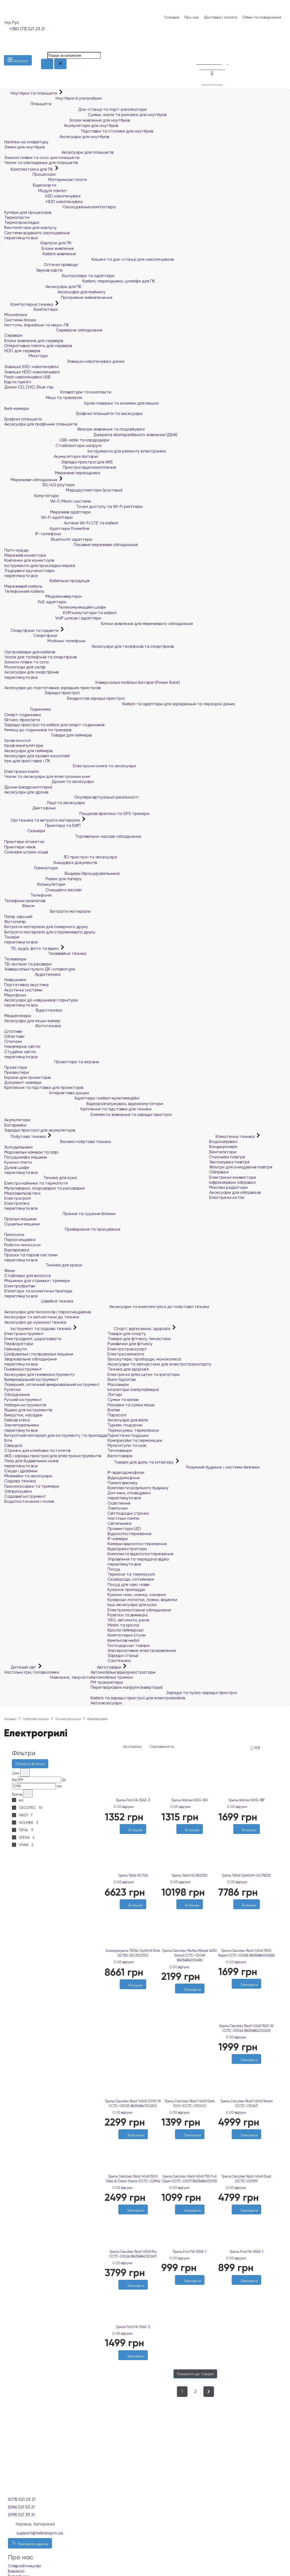 The height and width of the screenshot is (2576, 290). I want to click on Термопрокладки, so click(21, 222).